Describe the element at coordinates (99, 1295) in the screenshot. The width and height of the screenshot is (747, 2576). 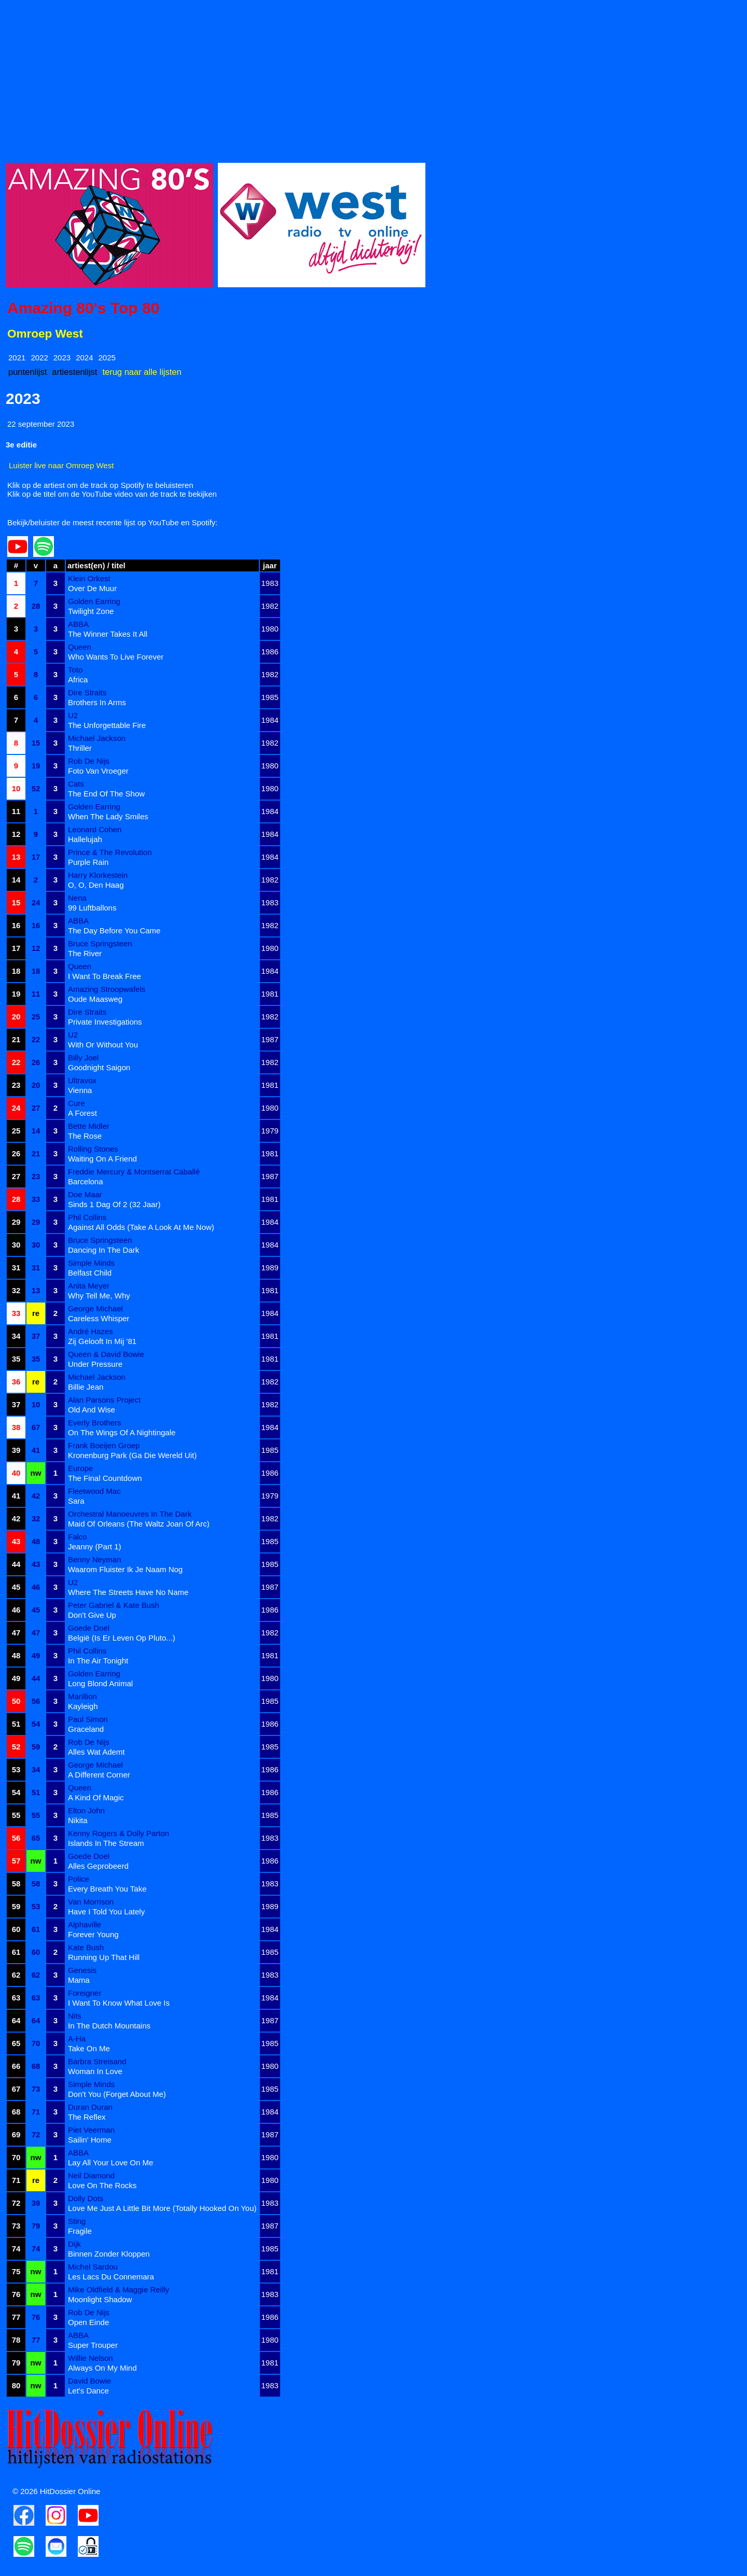
I see `Why Tell Me, Why` at that location.